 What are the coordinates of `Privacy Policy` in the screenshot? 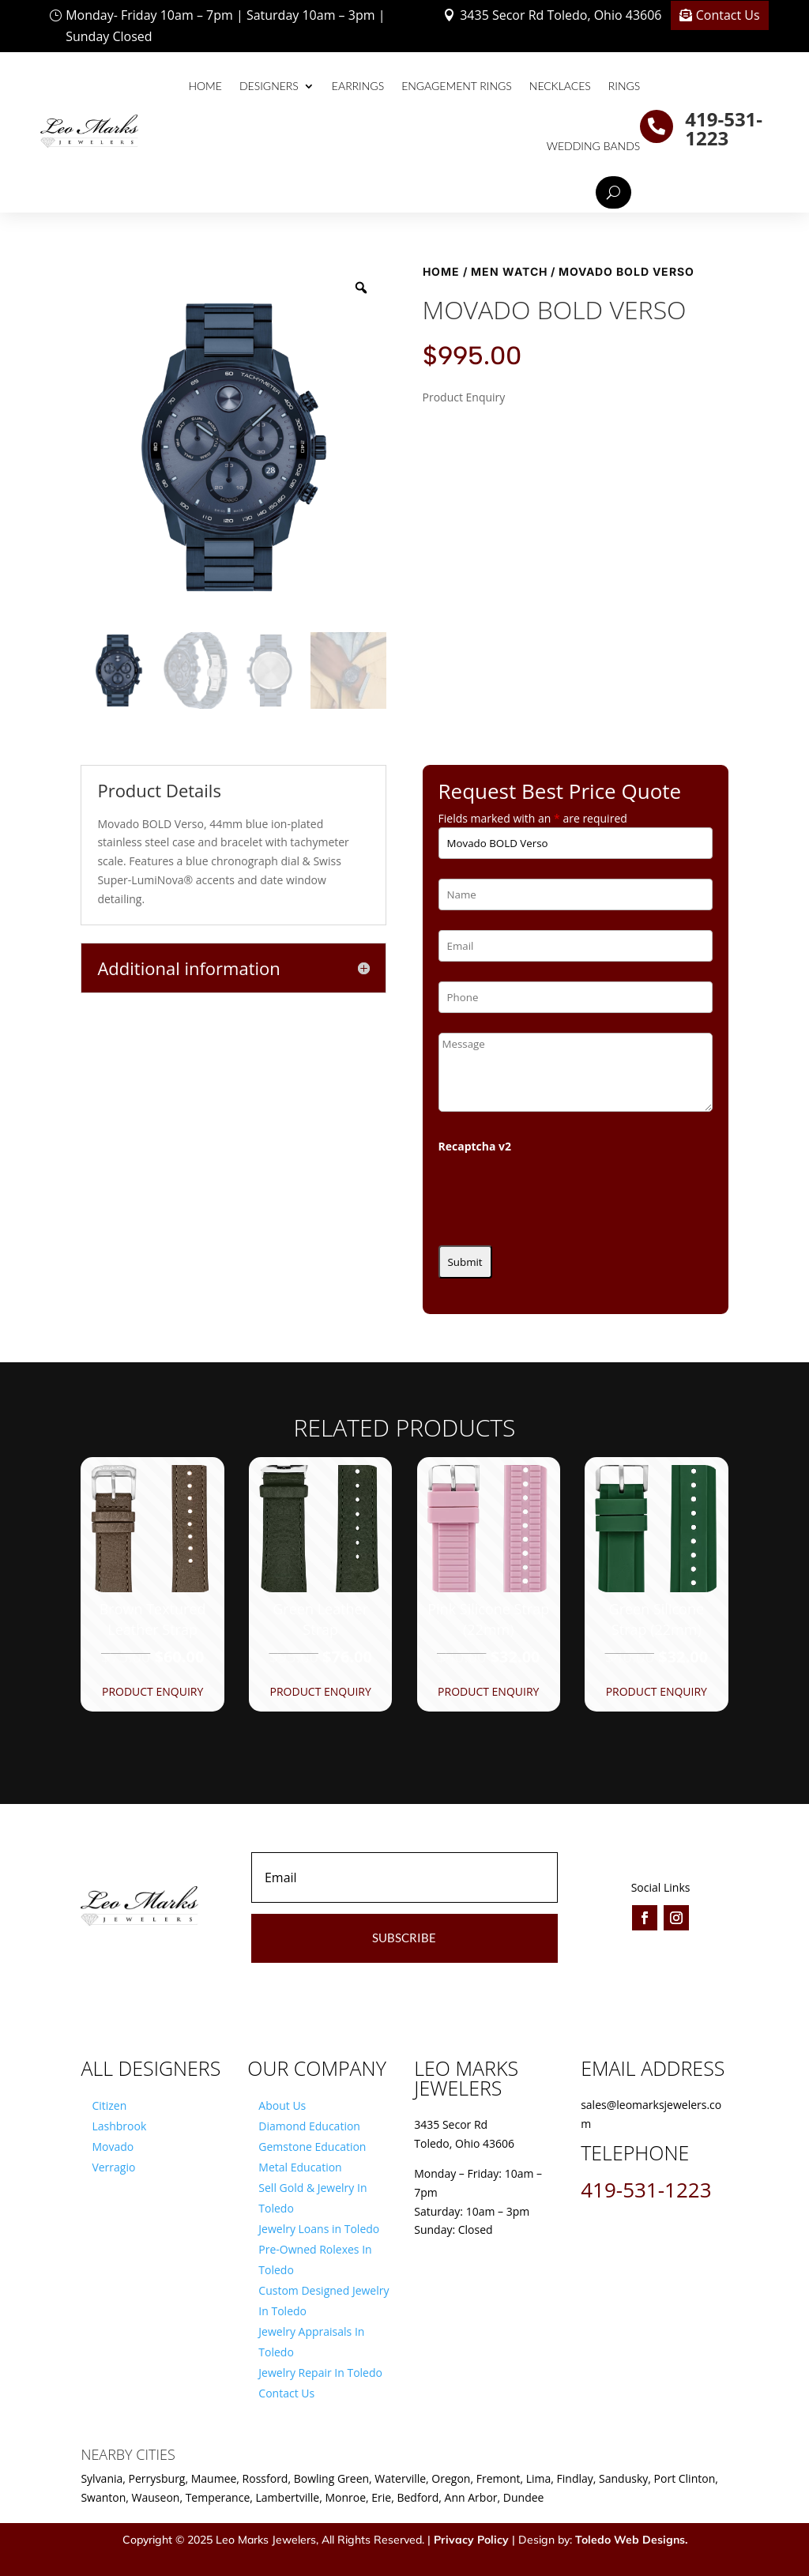 It's located at (471, 2540).